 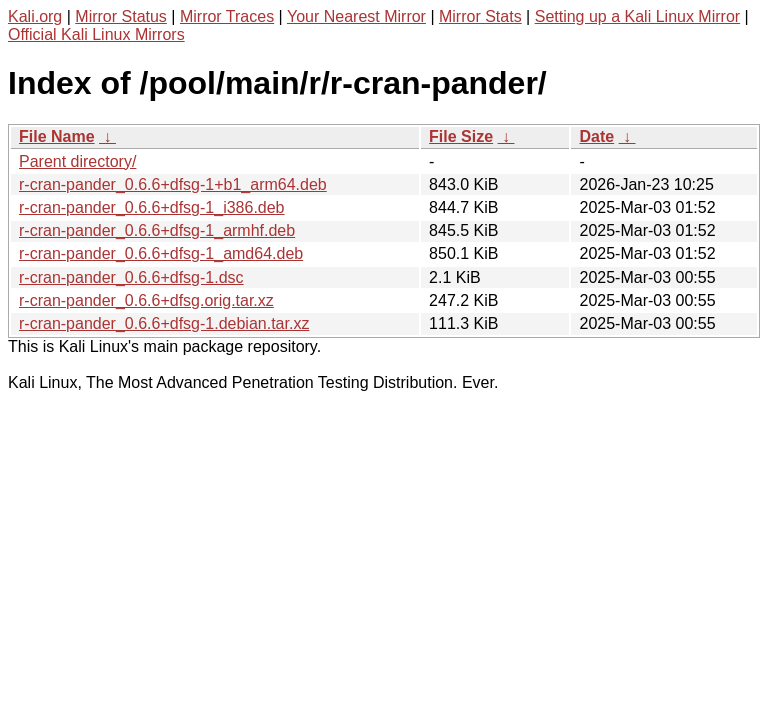 I want to click on r-cran-pander_0.6.6+dfsg-1_amd64.deb, so click(x=161, y=253).